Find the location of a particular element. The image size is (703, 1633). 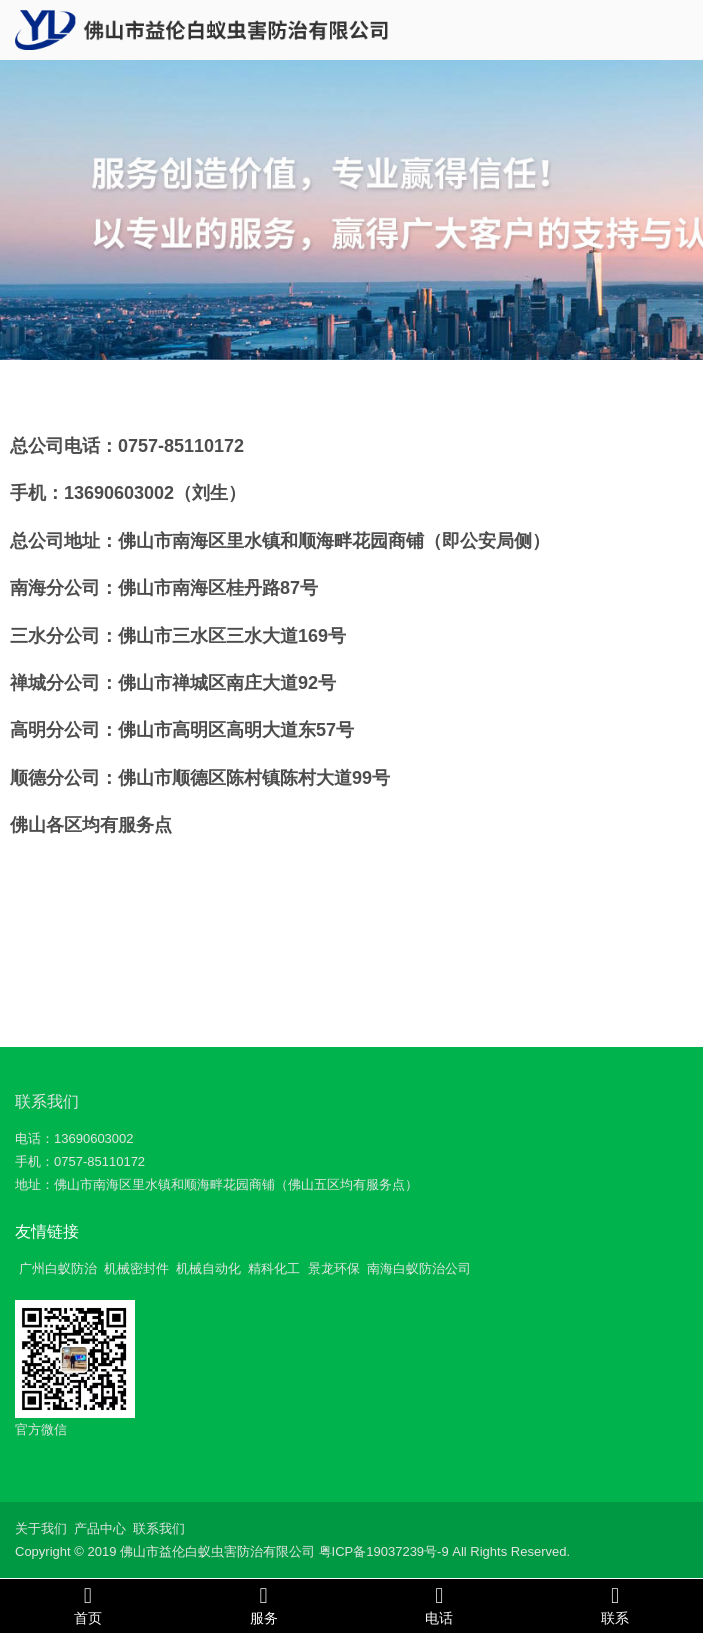

联系我们 is located at coordinates (47, 1101).